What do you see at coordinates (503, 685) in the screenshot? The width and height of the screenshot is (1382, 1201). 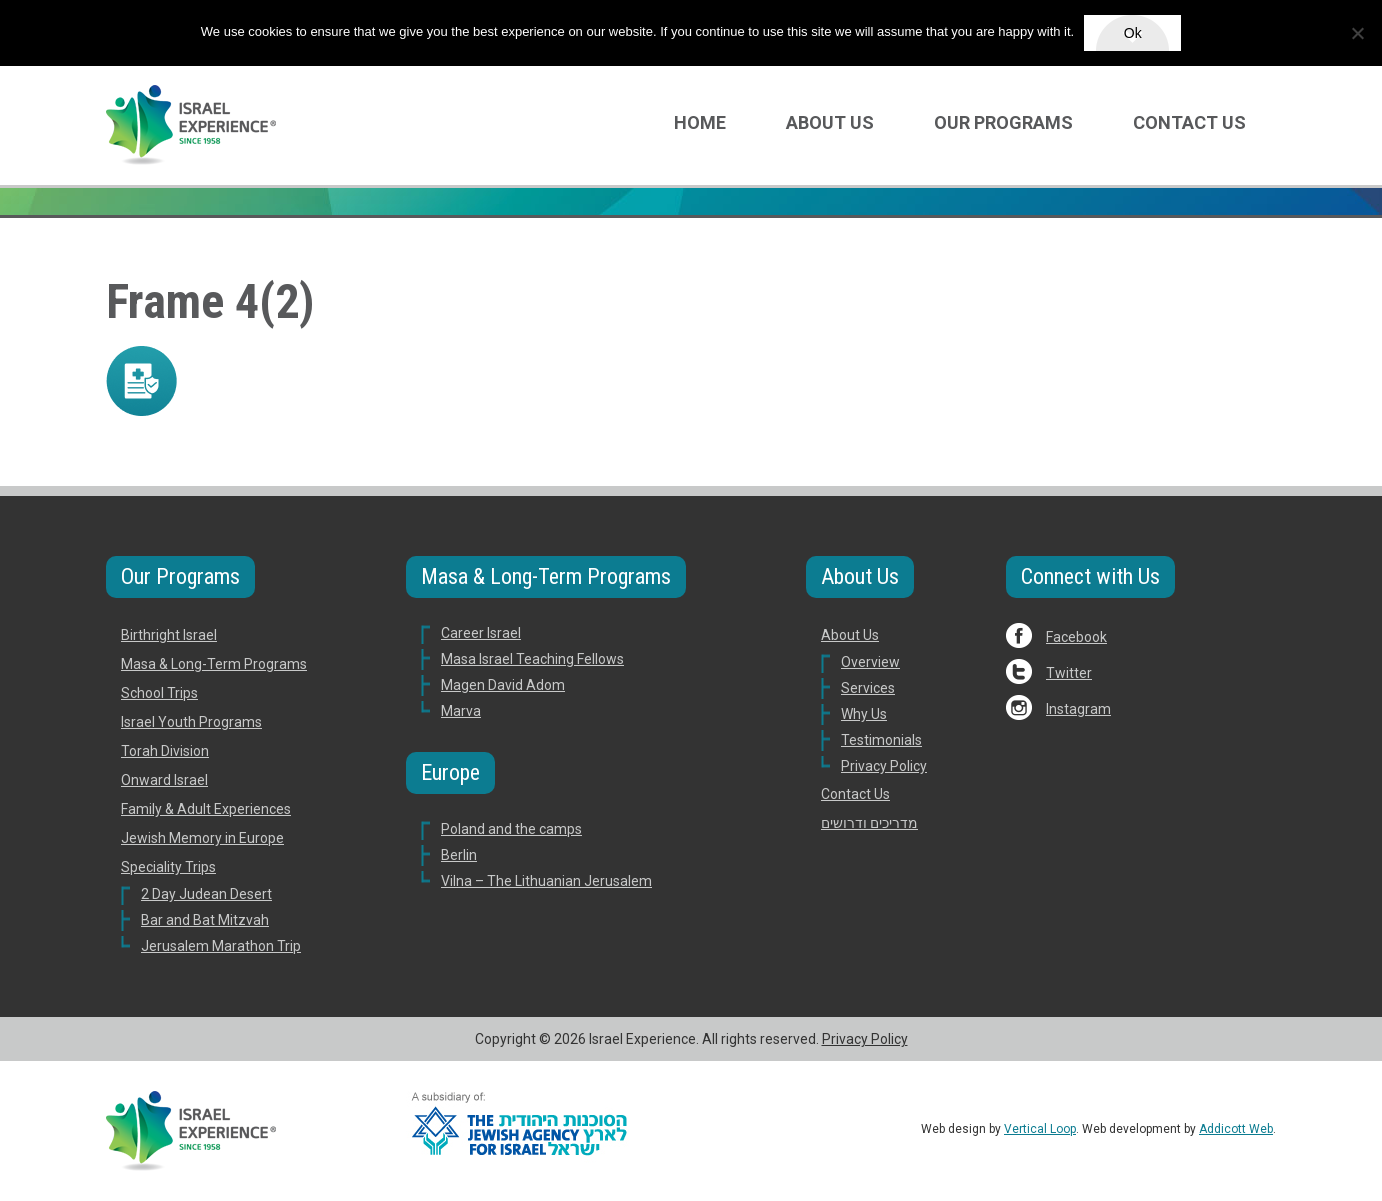 I see `Magen David Adom` at bounding box center [503, 685].